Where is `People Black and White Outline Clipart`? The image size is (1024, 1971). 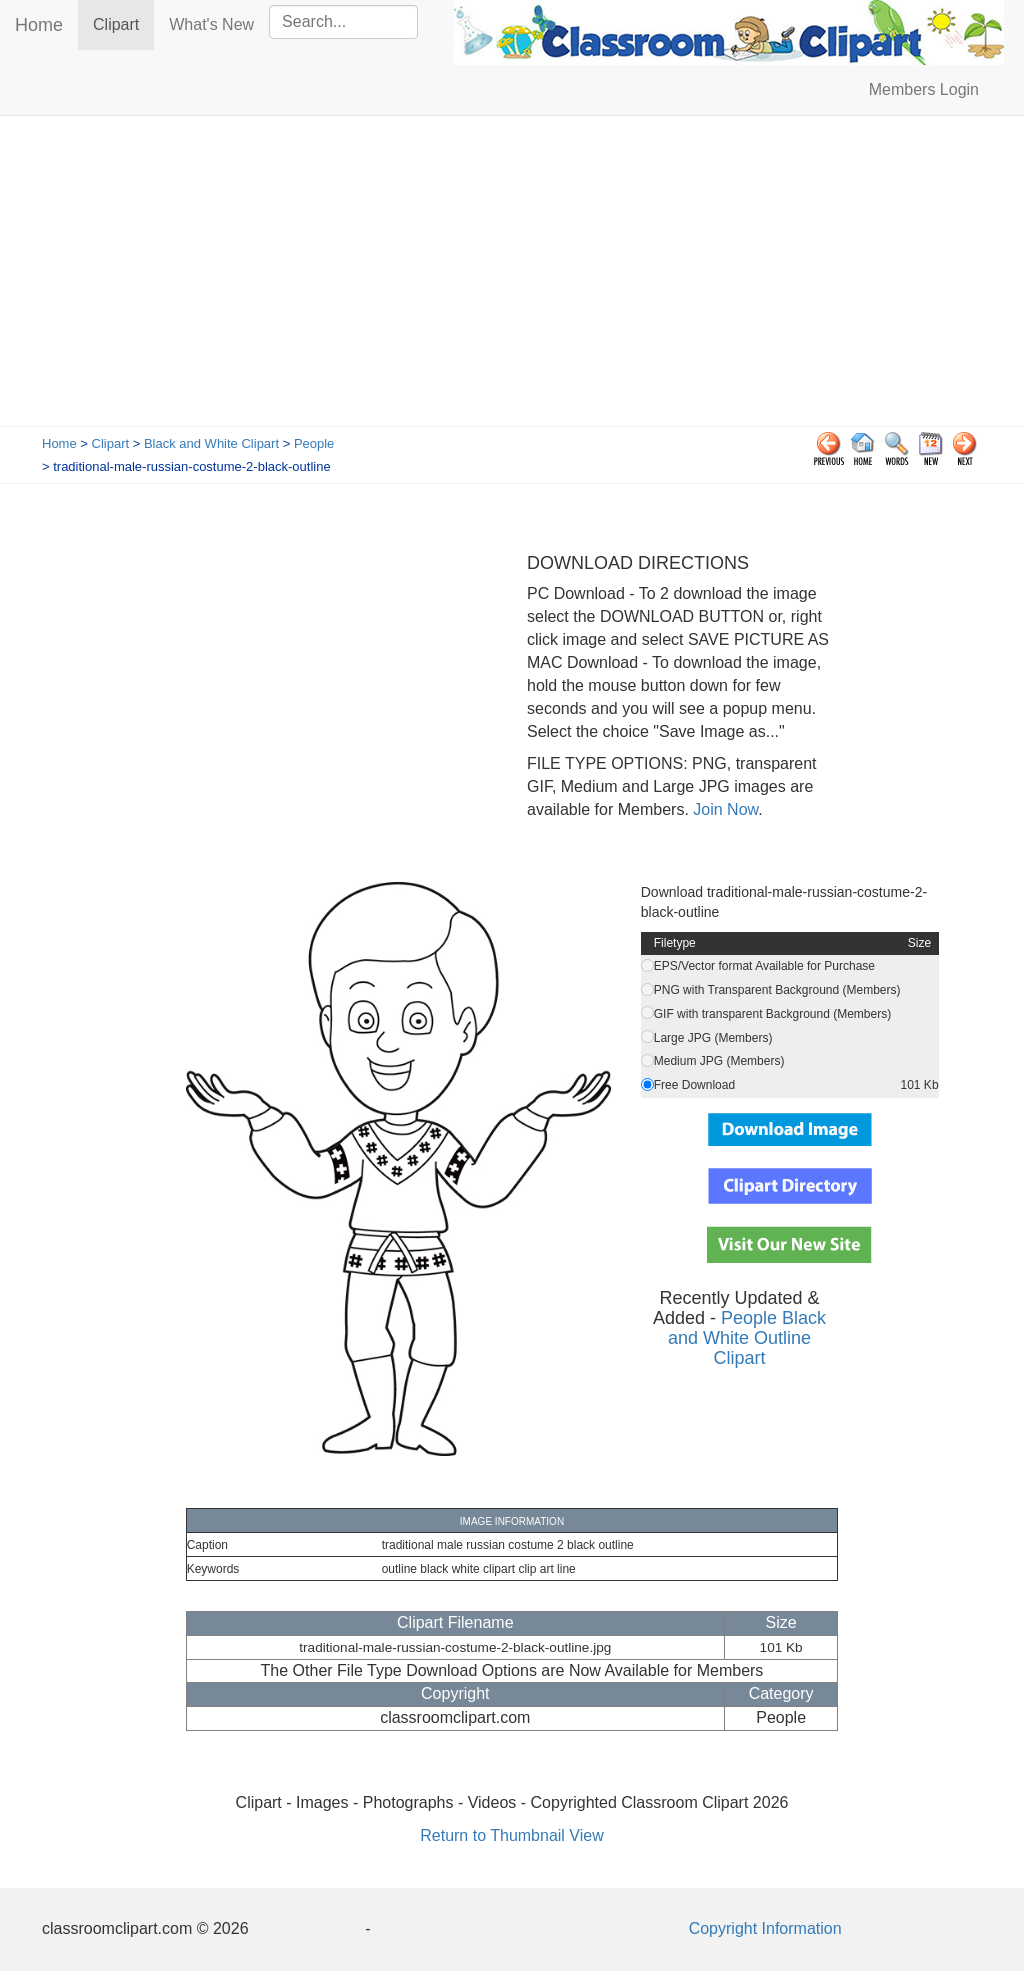
People Black and White Outline Clipart is located at coordinates (747, 1338).